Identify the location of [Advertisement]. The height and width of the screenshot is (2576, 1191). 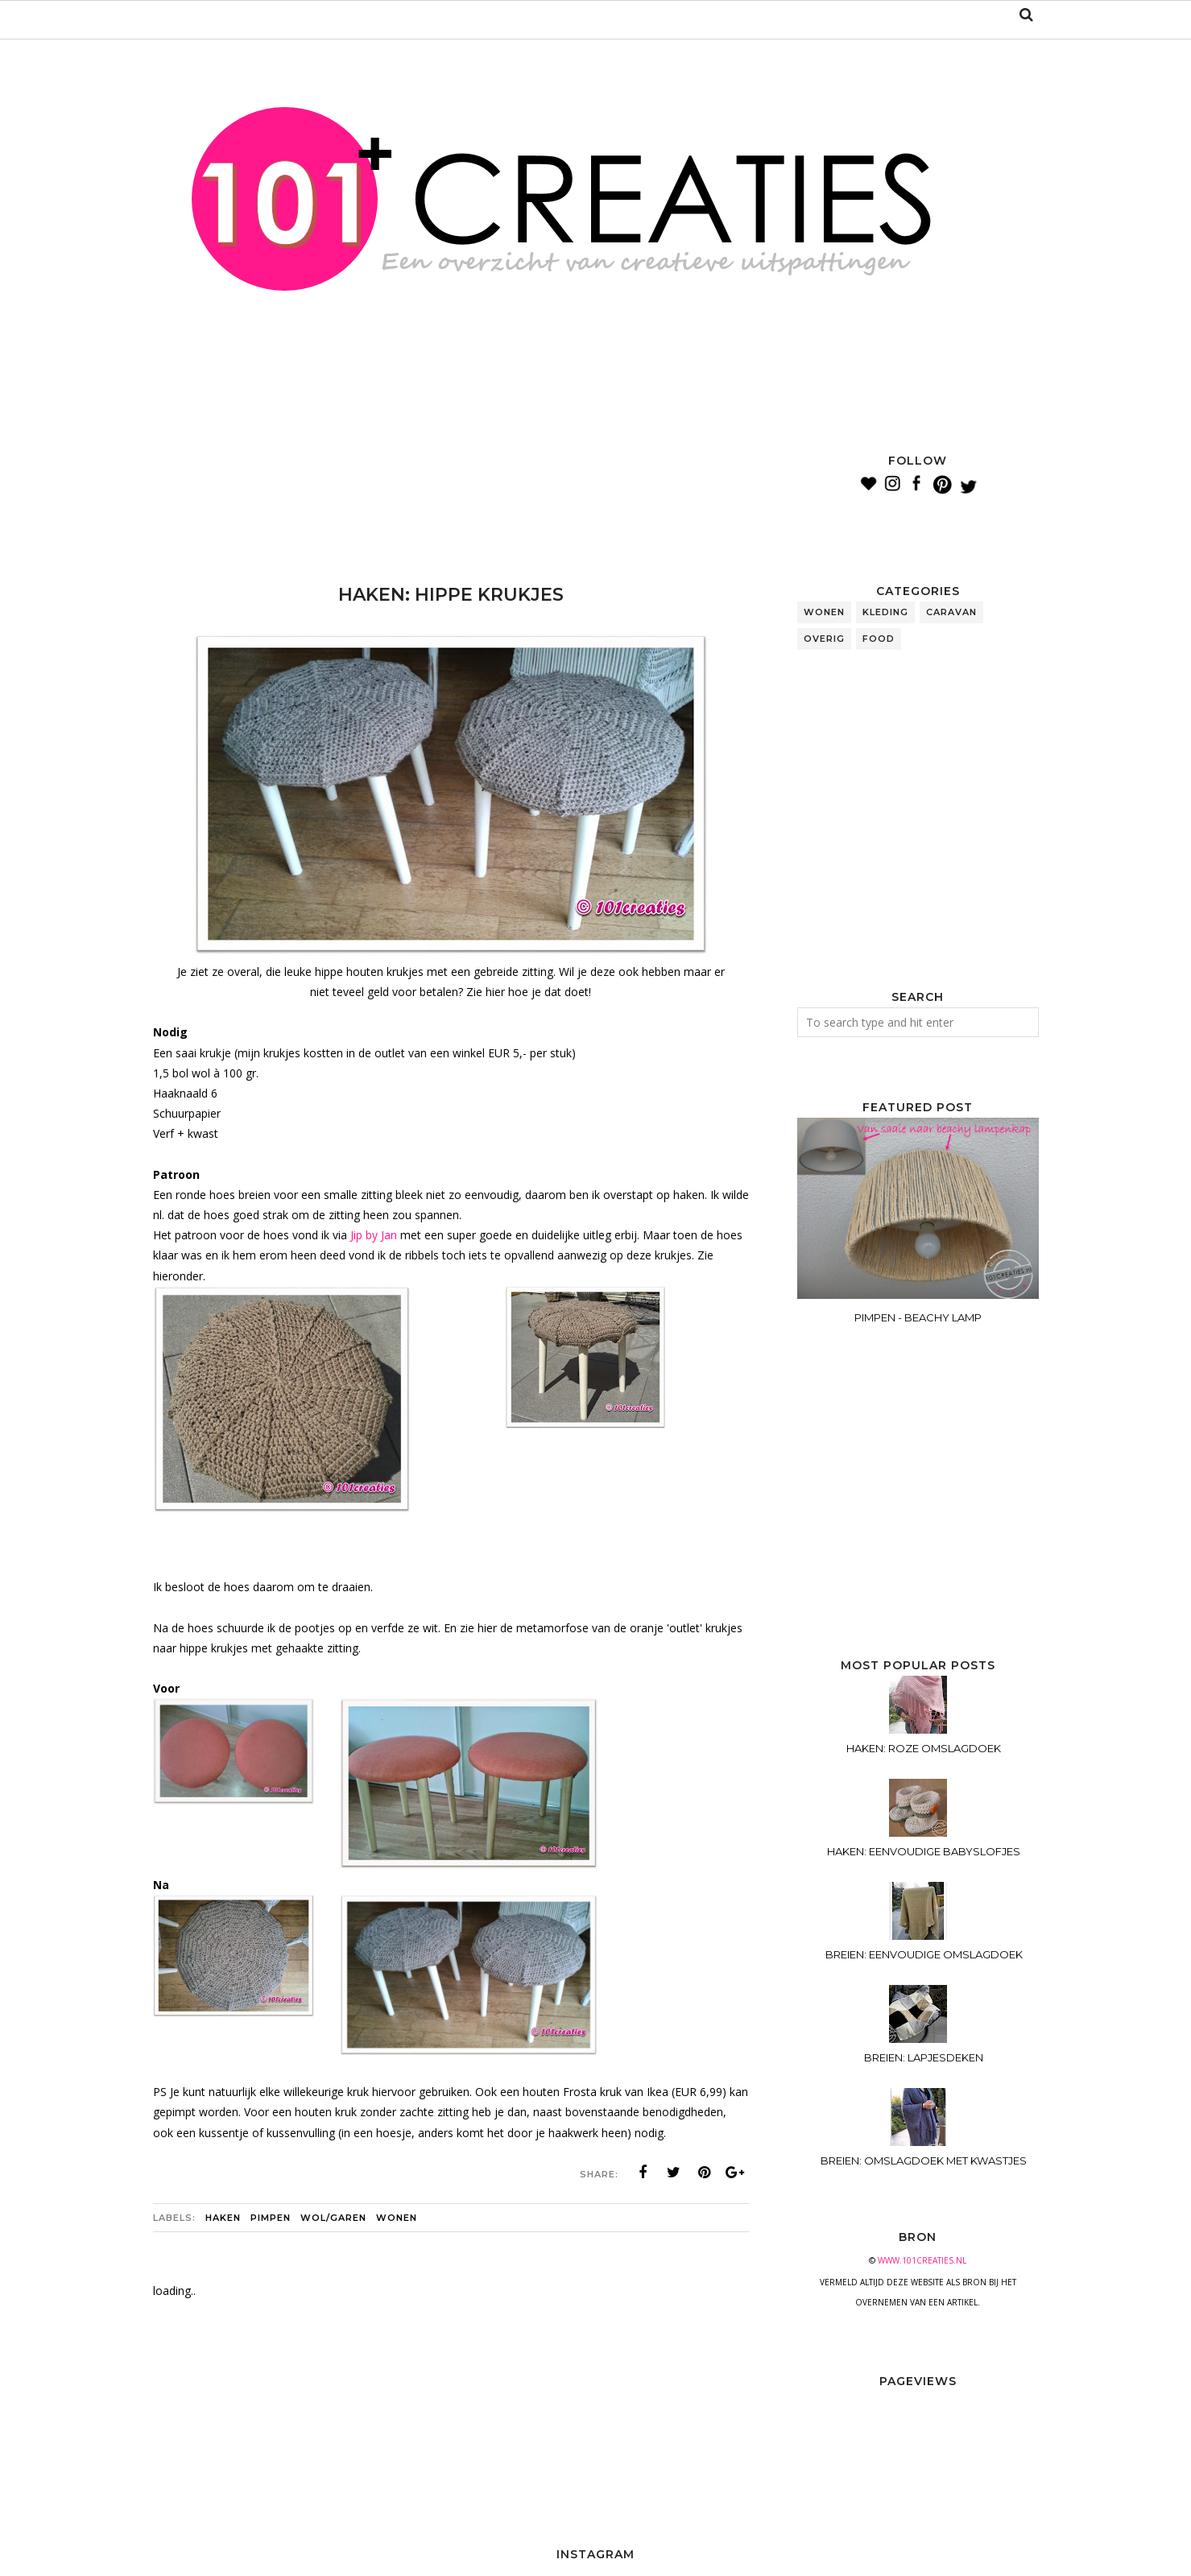
(446, 491).